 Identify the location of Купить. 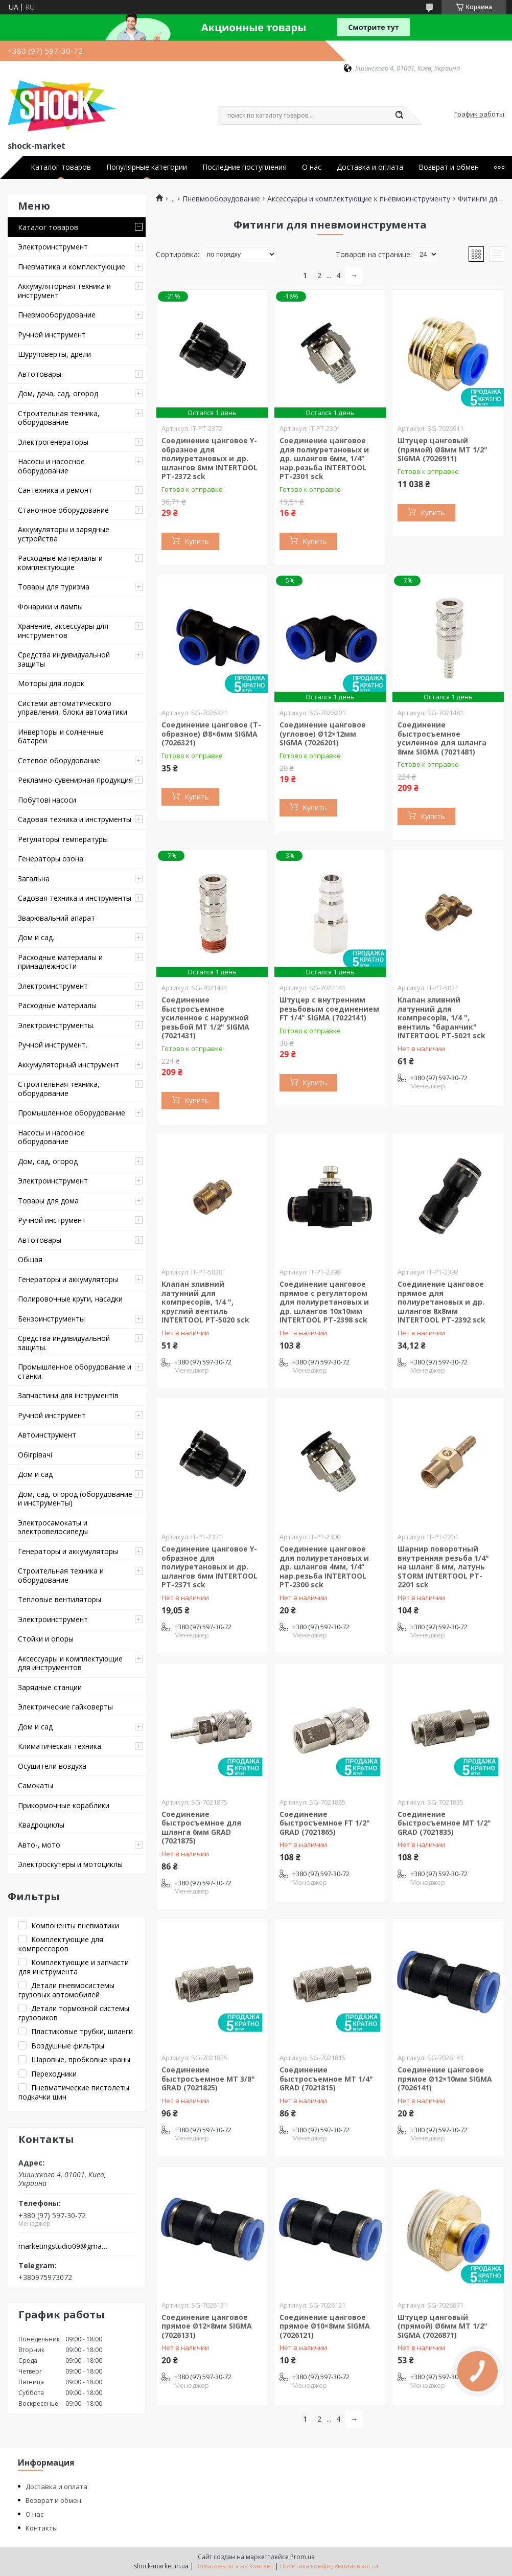
(196, 541).